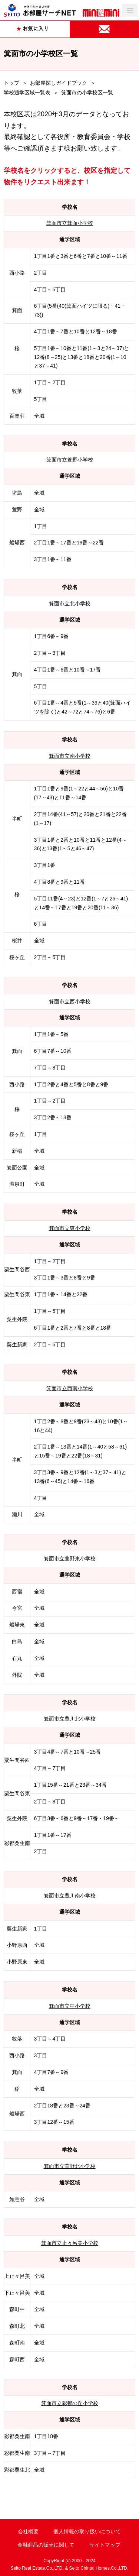  What do you see at coordinates (69, 460) in the screenshot?
I see `箕面市立萱野小学校` at bounding box center [69, 460].